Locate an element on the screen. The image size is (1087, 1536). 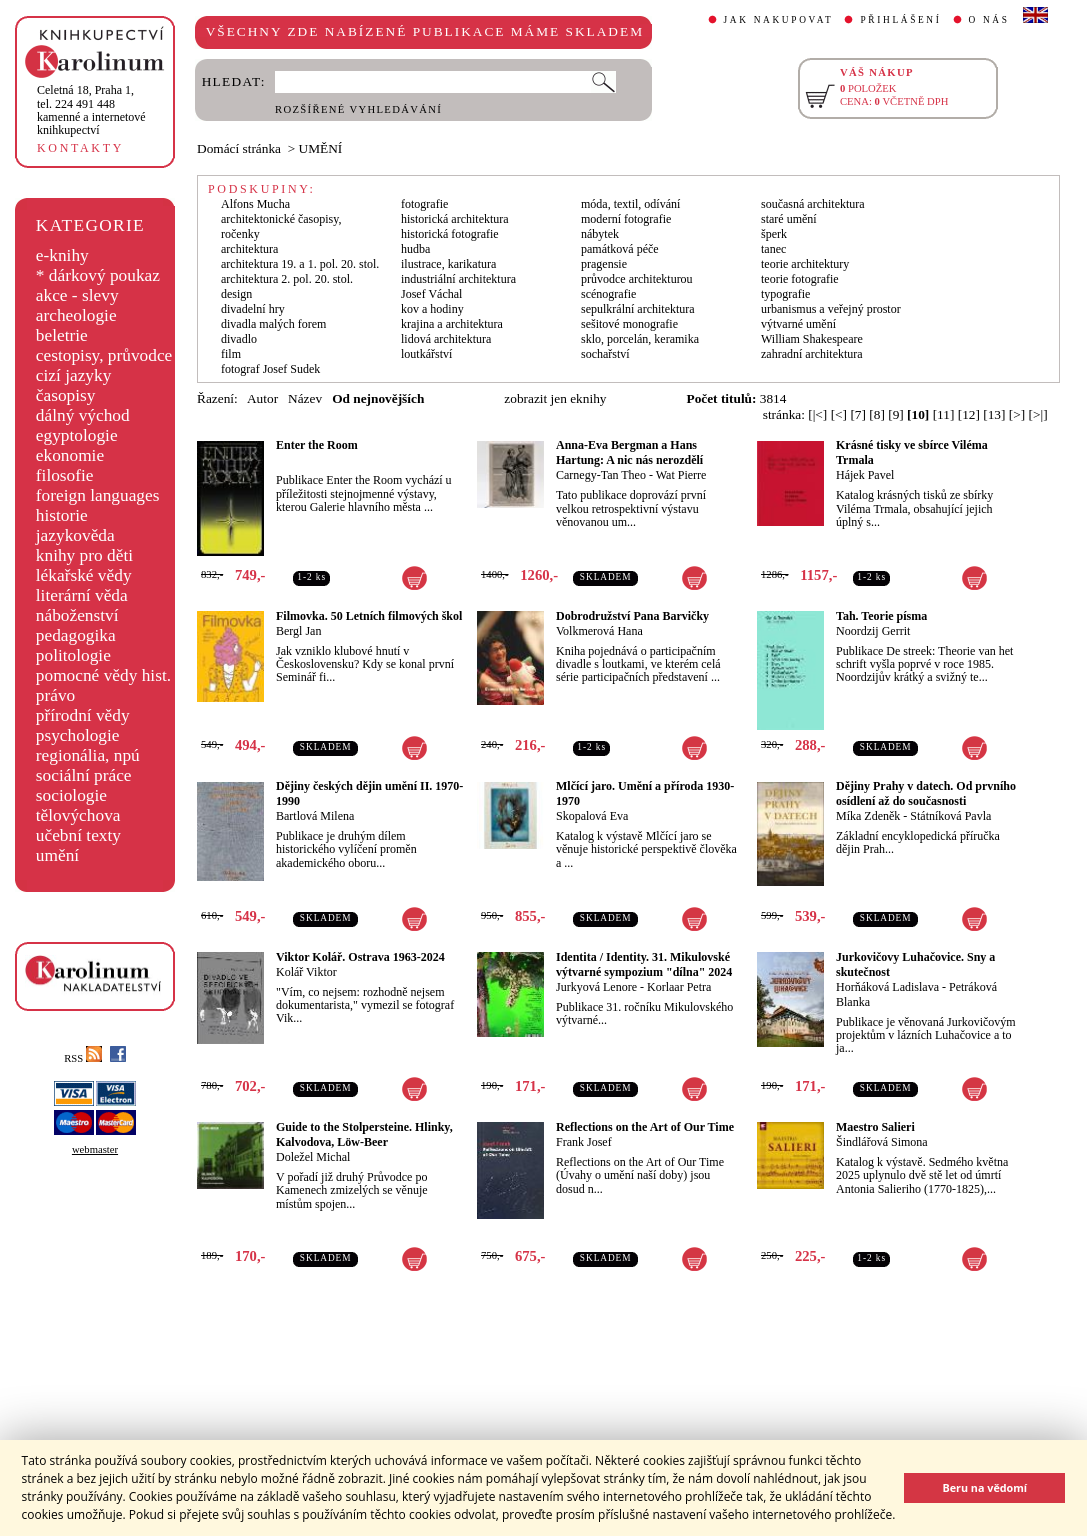
divadlo is located at coordinates (239, 339).